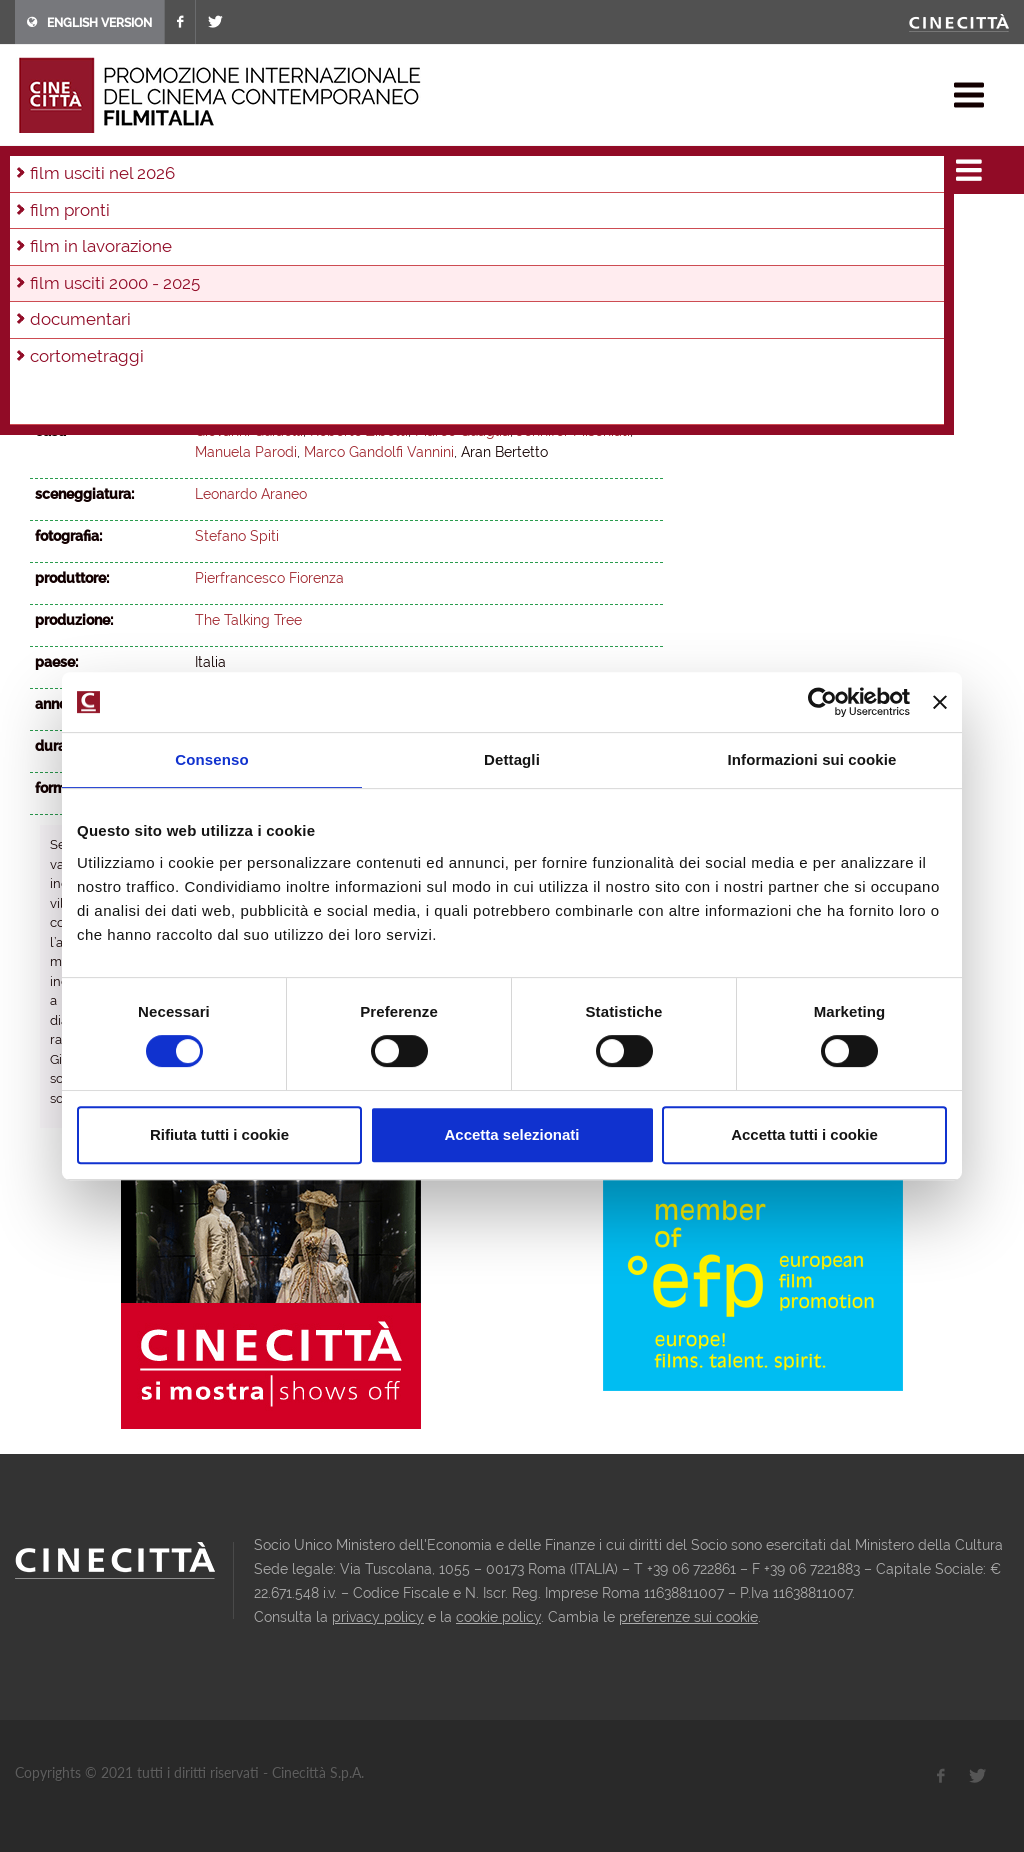  I want to click on Informazioni sui cookie [tab], so click(812, 759).